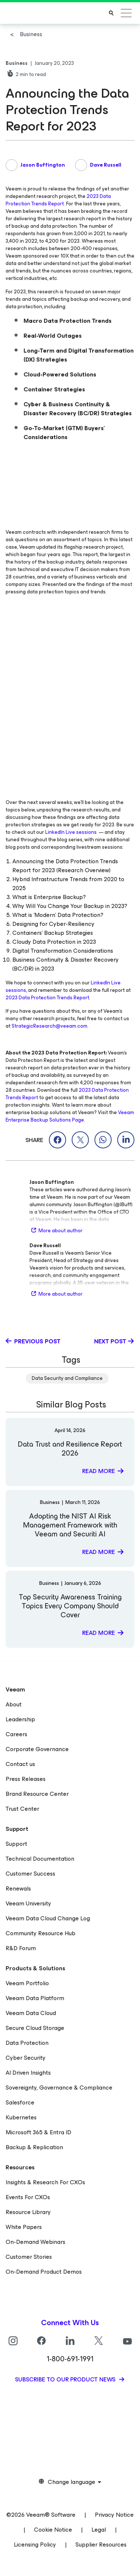  I want to click on Technical Documentation, so click(40, 1859).